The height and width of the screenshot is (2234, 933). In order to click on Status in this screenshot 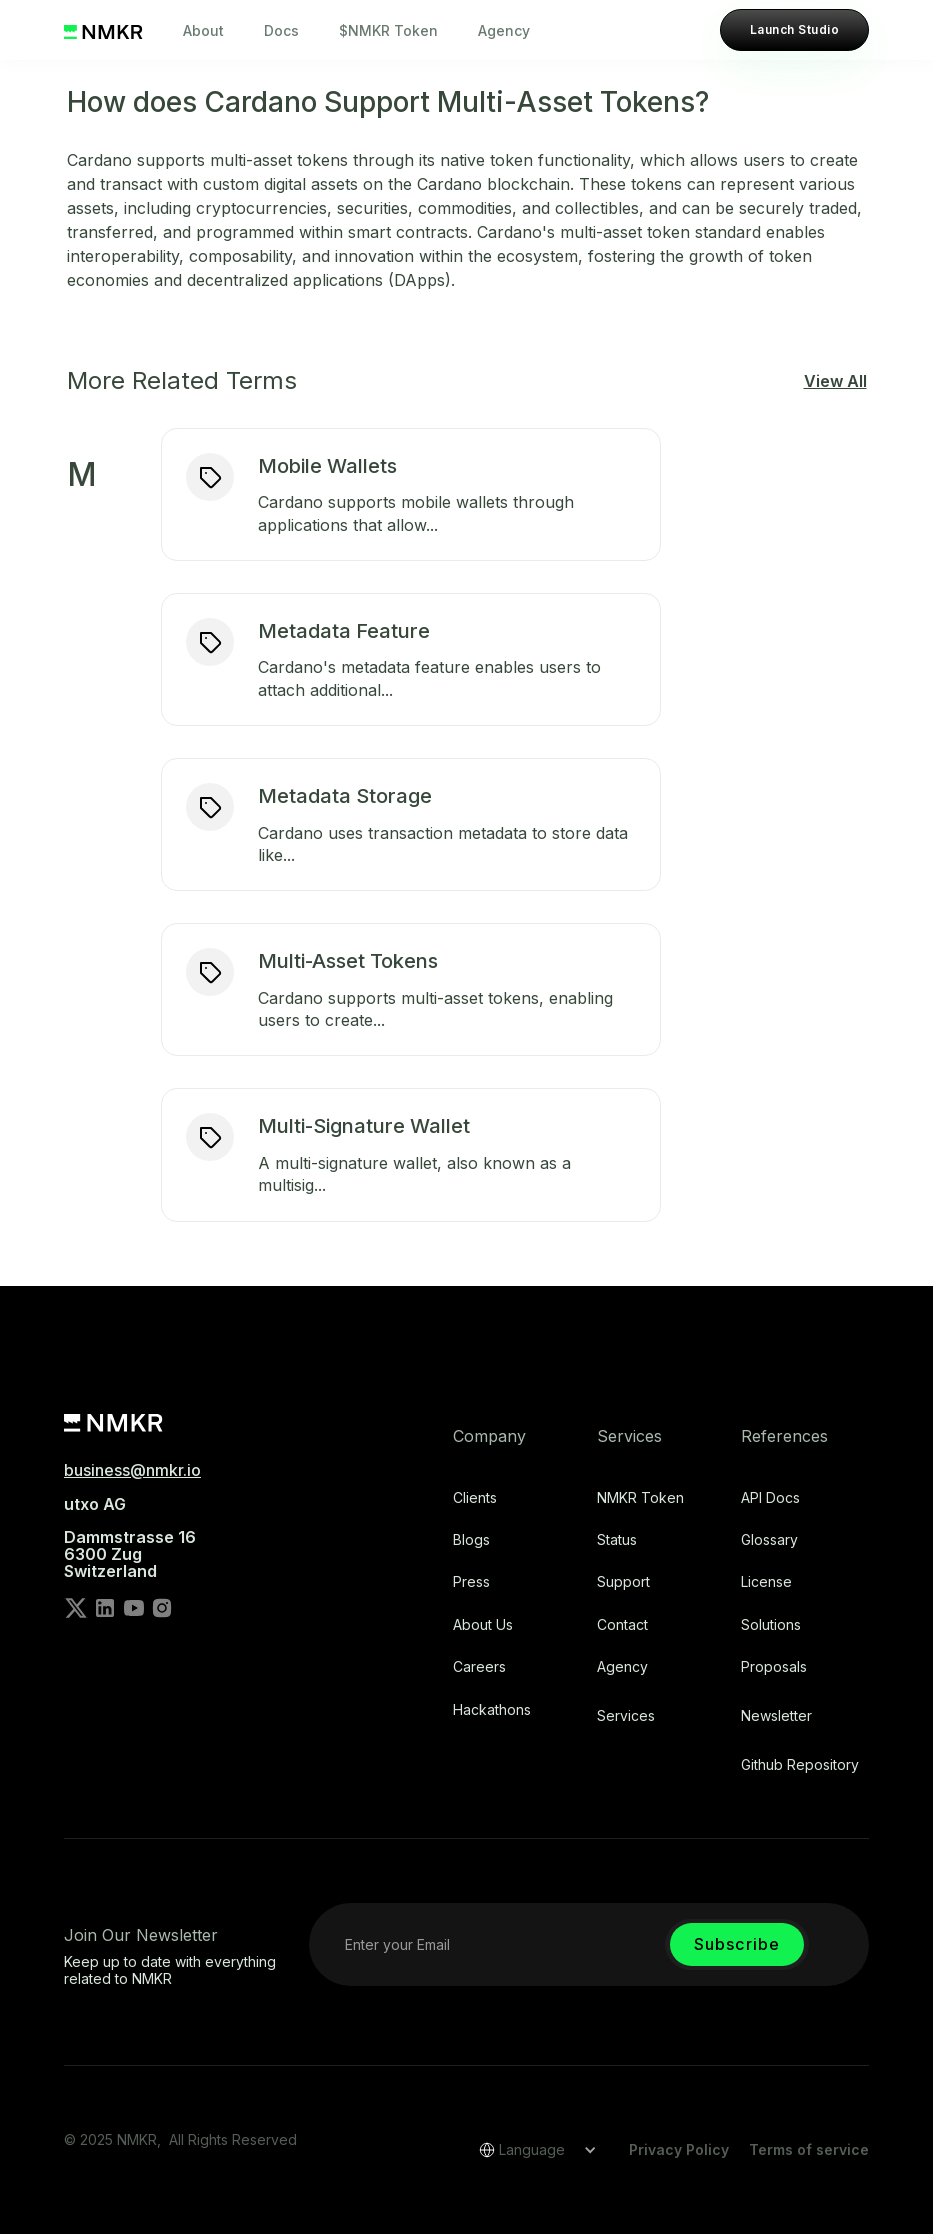, I will do `click(617, 1540)`.